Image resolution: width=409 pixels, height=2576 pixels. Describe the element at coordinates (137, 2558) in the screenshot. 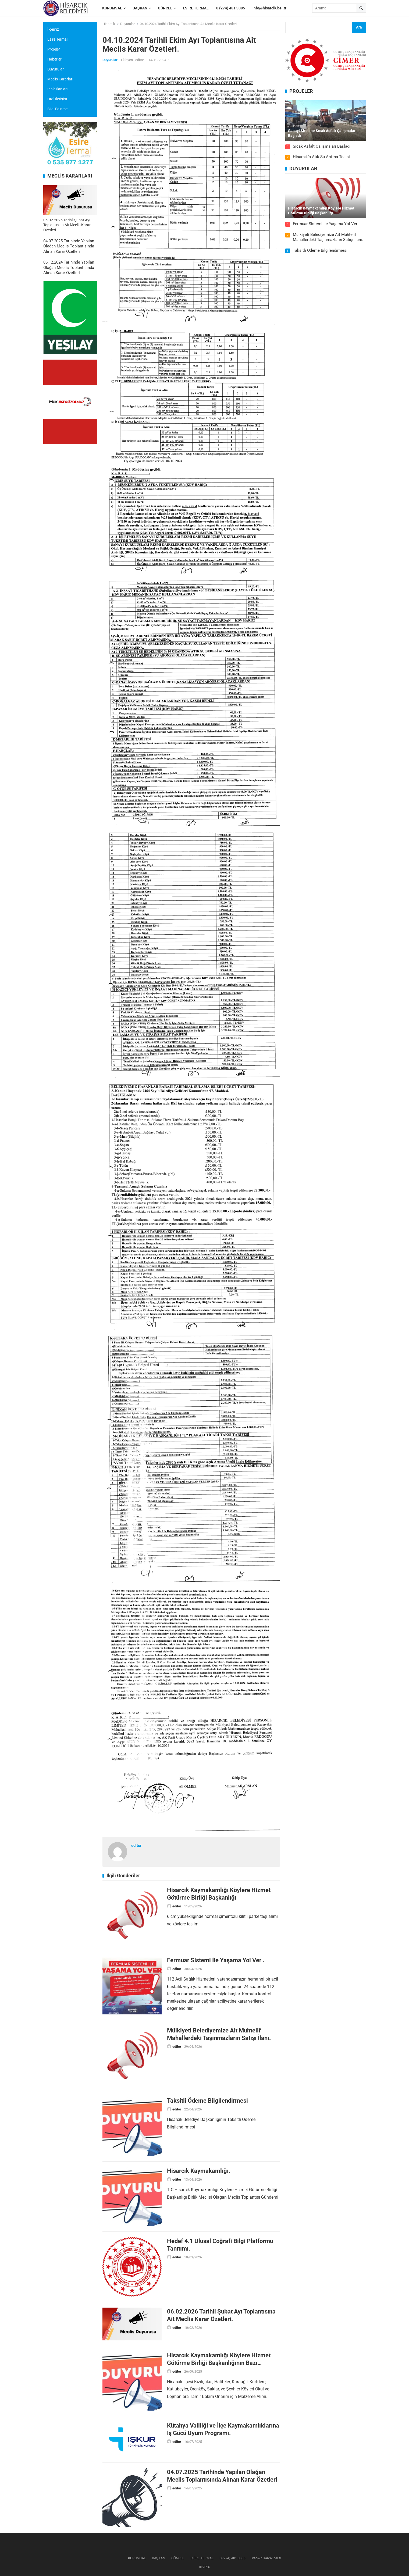

I see `KURUMSAL` at that location.